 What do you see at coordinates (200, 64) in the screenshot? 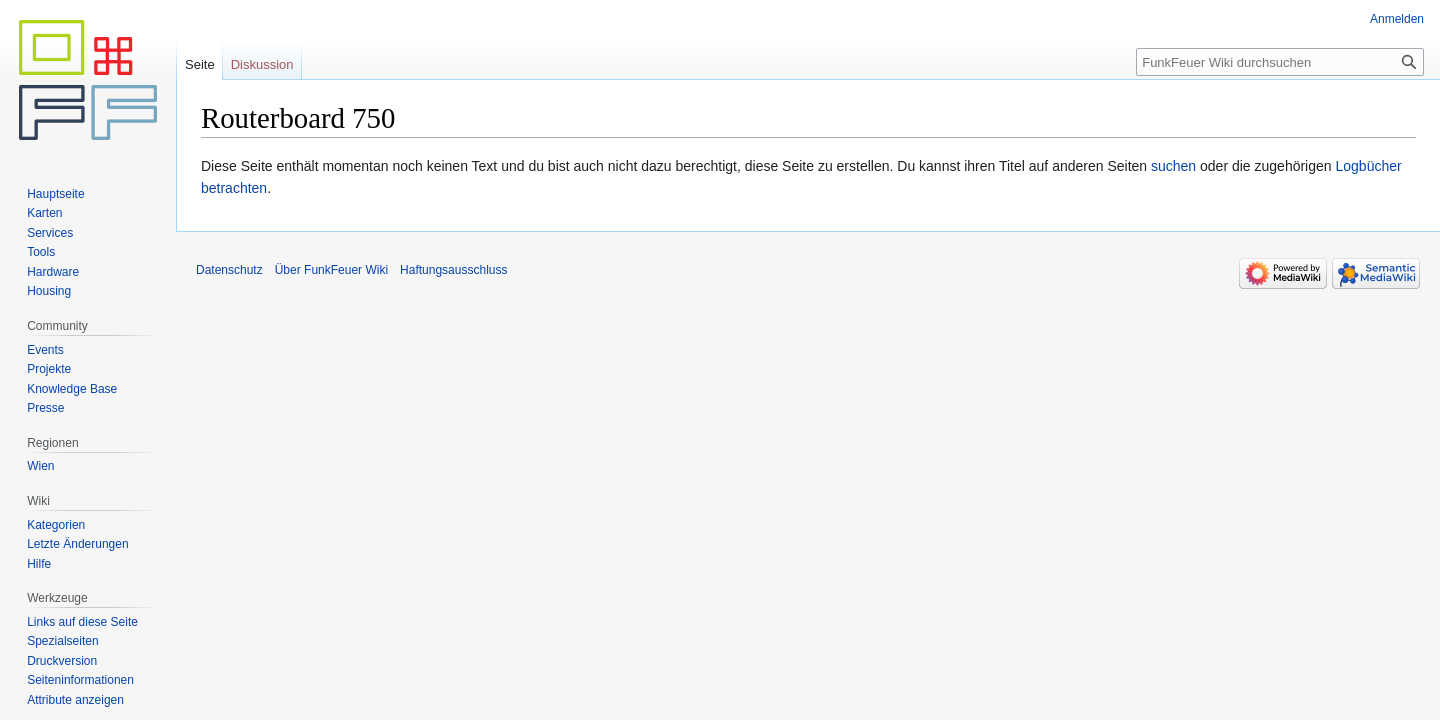
I see `Seite` at bounding box center [200, 64].